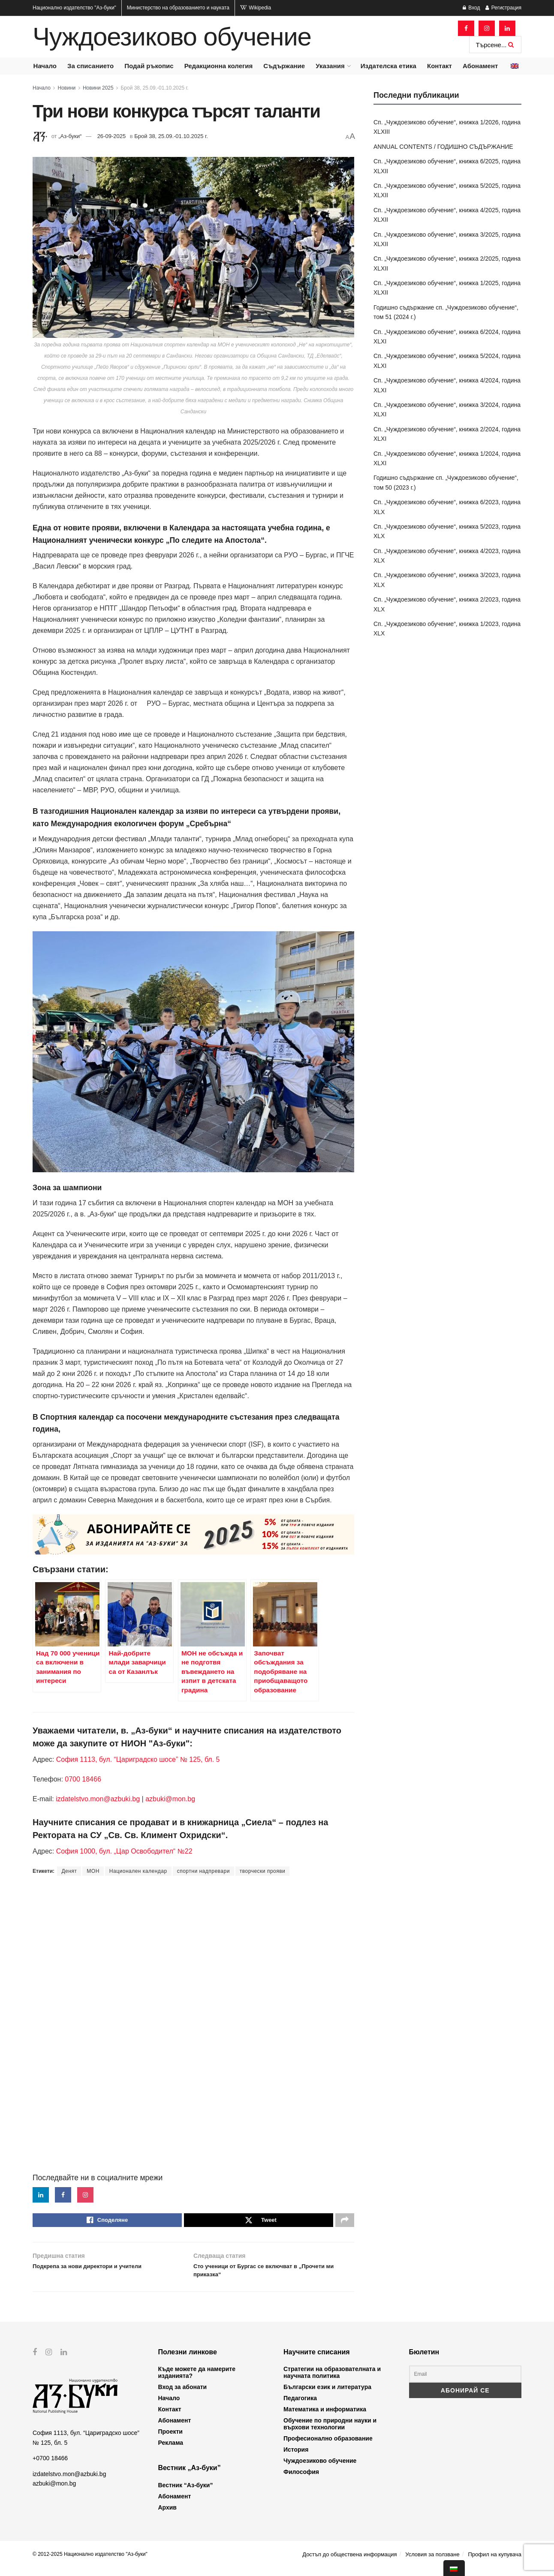 This screenshot has width=554, height=2576. What do you see at coordinates (330, 65) in the screenshot?
I see `Указания` at bounding box center [330, 65].